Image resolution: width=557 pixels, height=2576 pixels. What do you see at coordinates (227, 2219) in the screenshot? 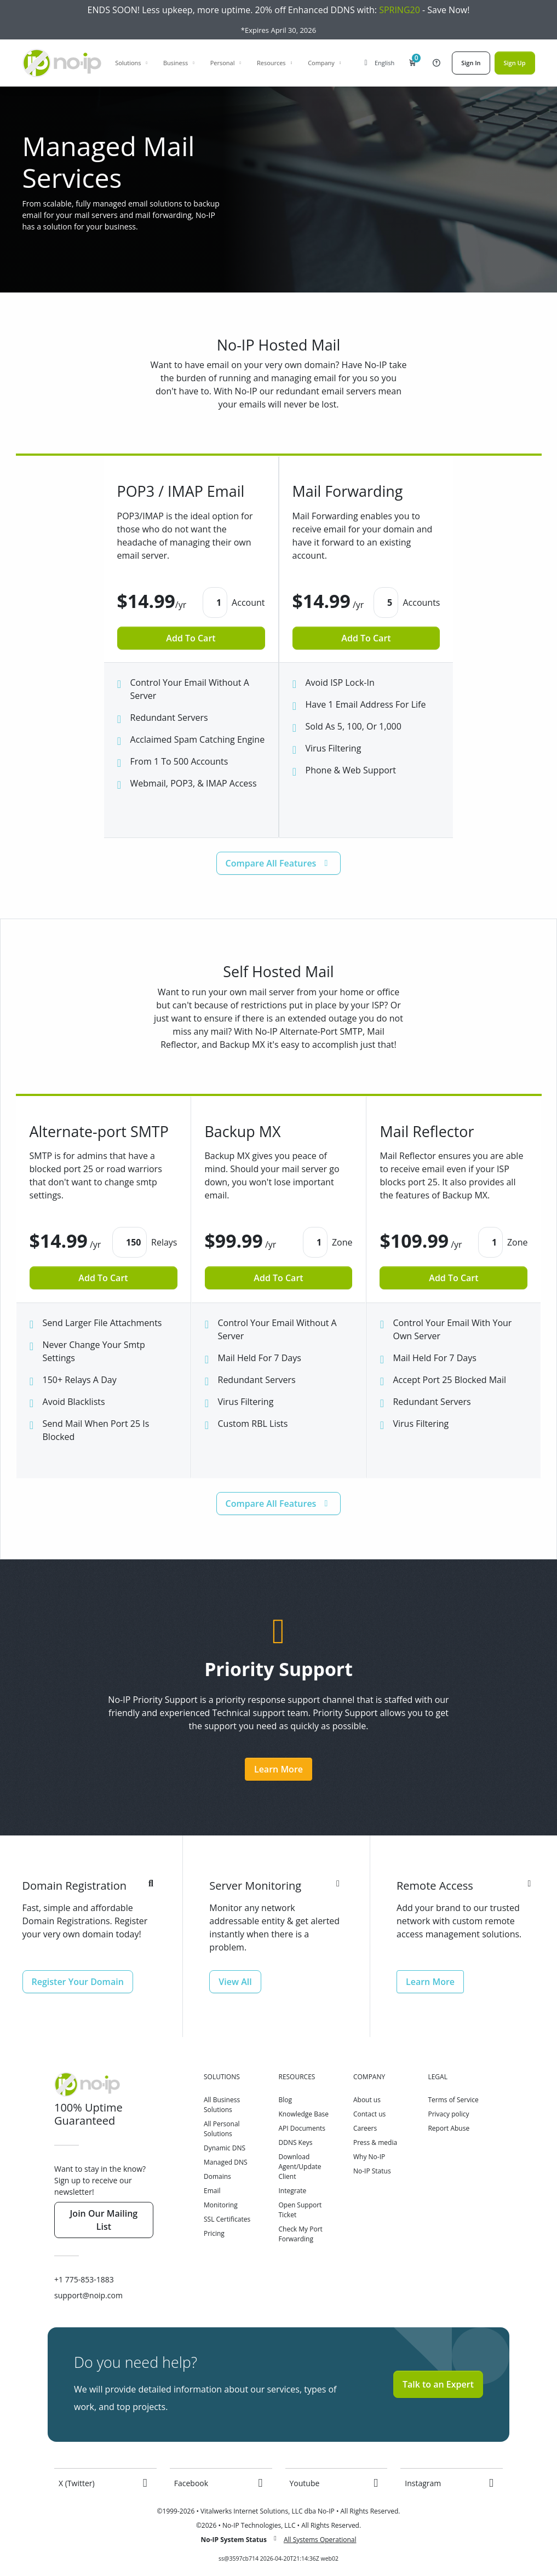
I see `SSL Certificates` at bounding box center [227, 2219].